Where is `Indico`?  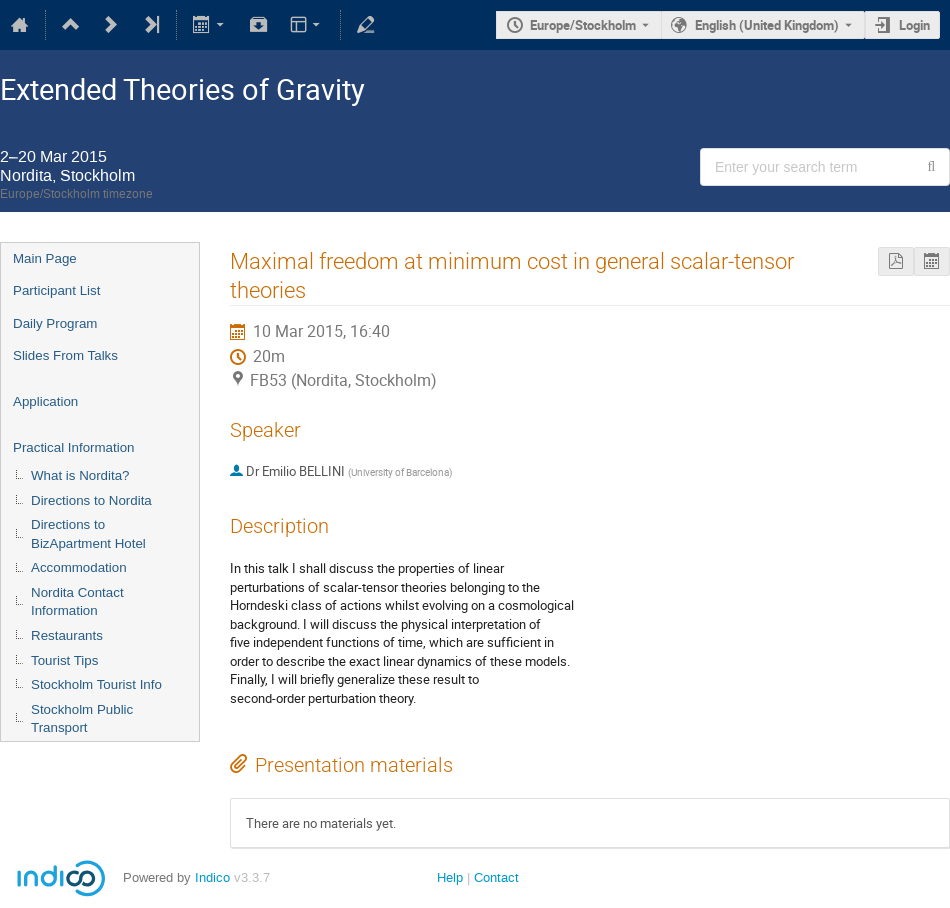
Indico is located at coordinates (212, 877).